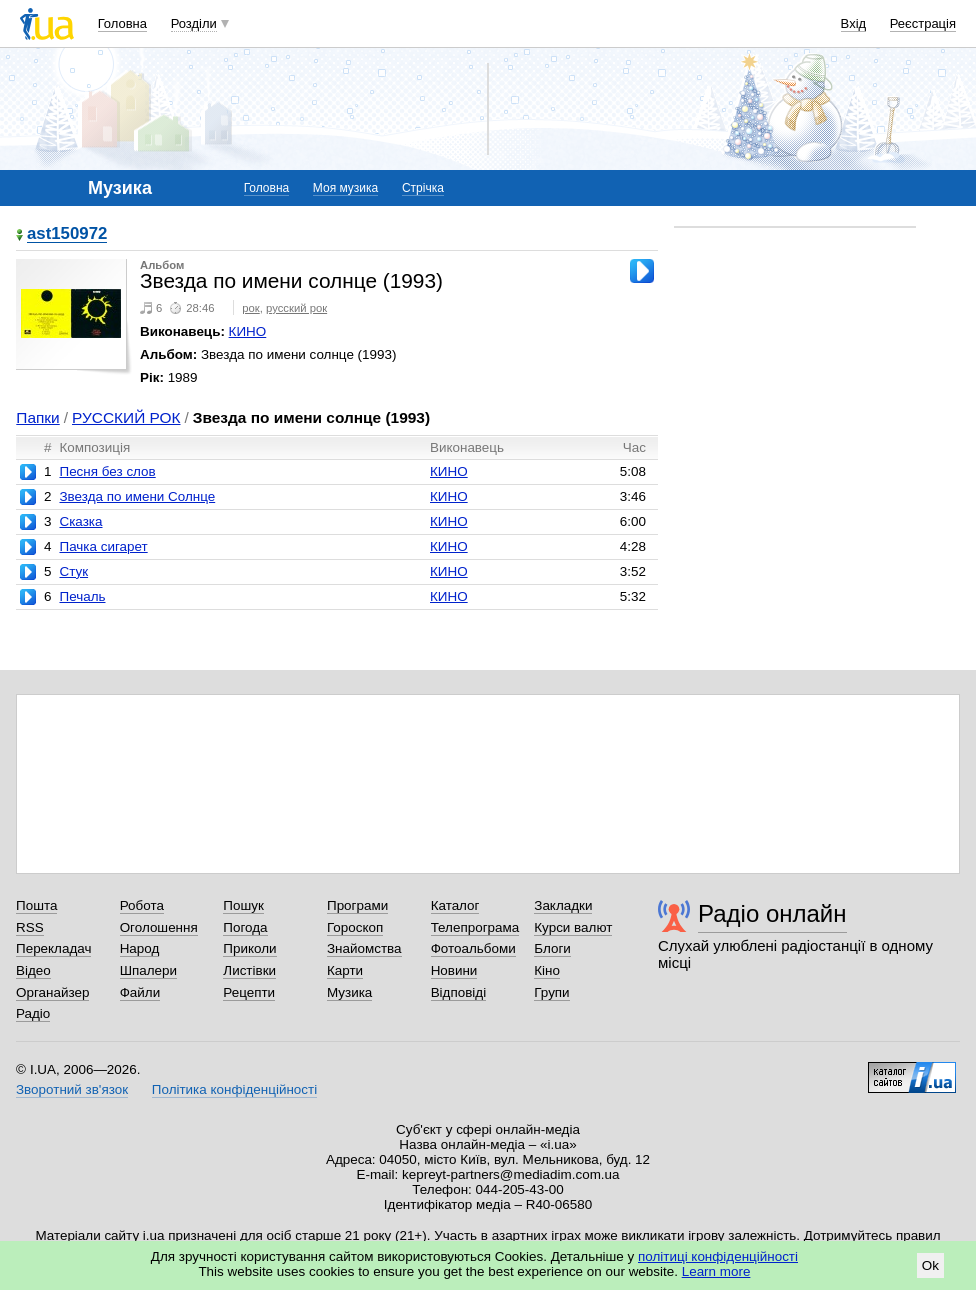 The image size is (976, 1290). I want to click on Новини, so click(454, 970).